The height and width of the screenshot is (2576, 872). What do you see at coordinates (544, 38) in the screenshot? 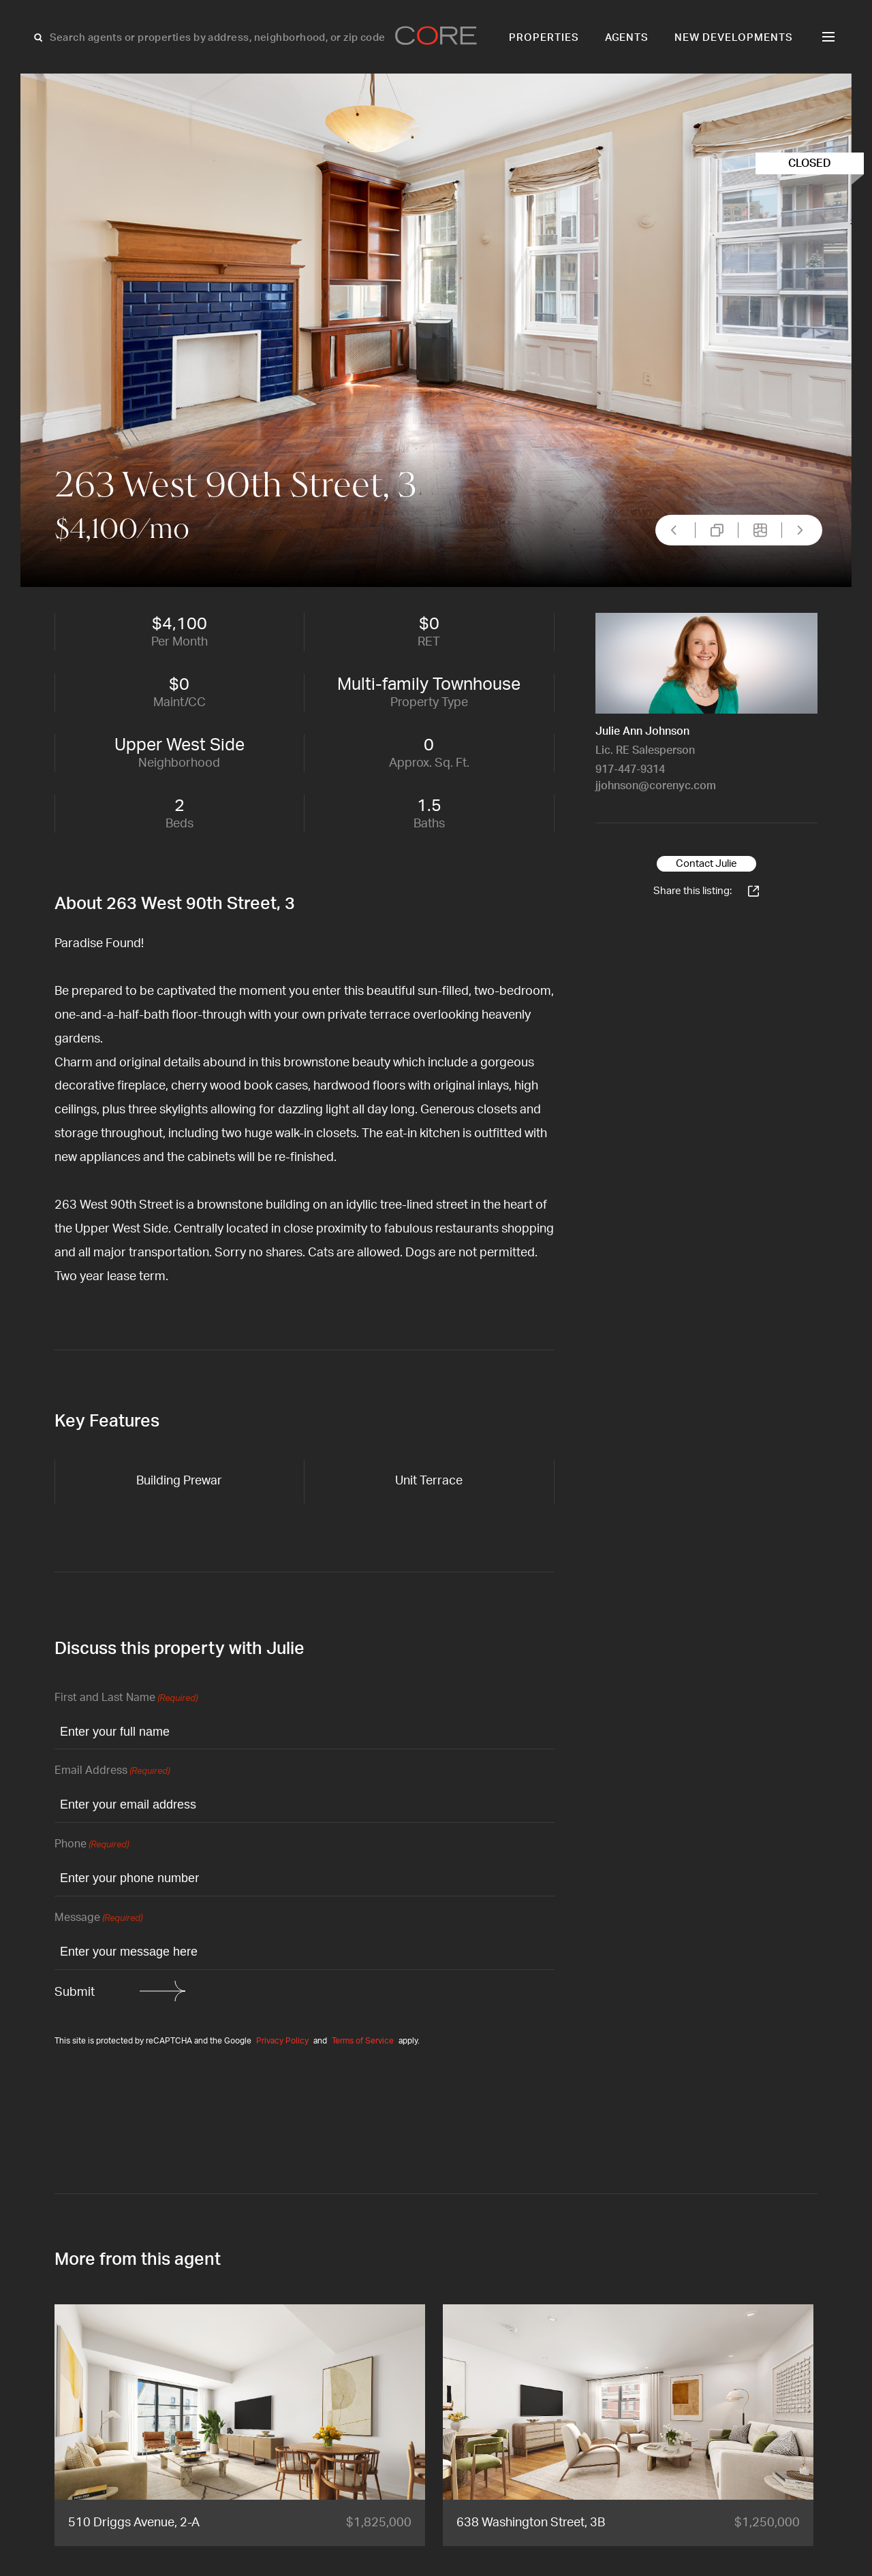
I see `Properties` at bounding box center [544, 38].